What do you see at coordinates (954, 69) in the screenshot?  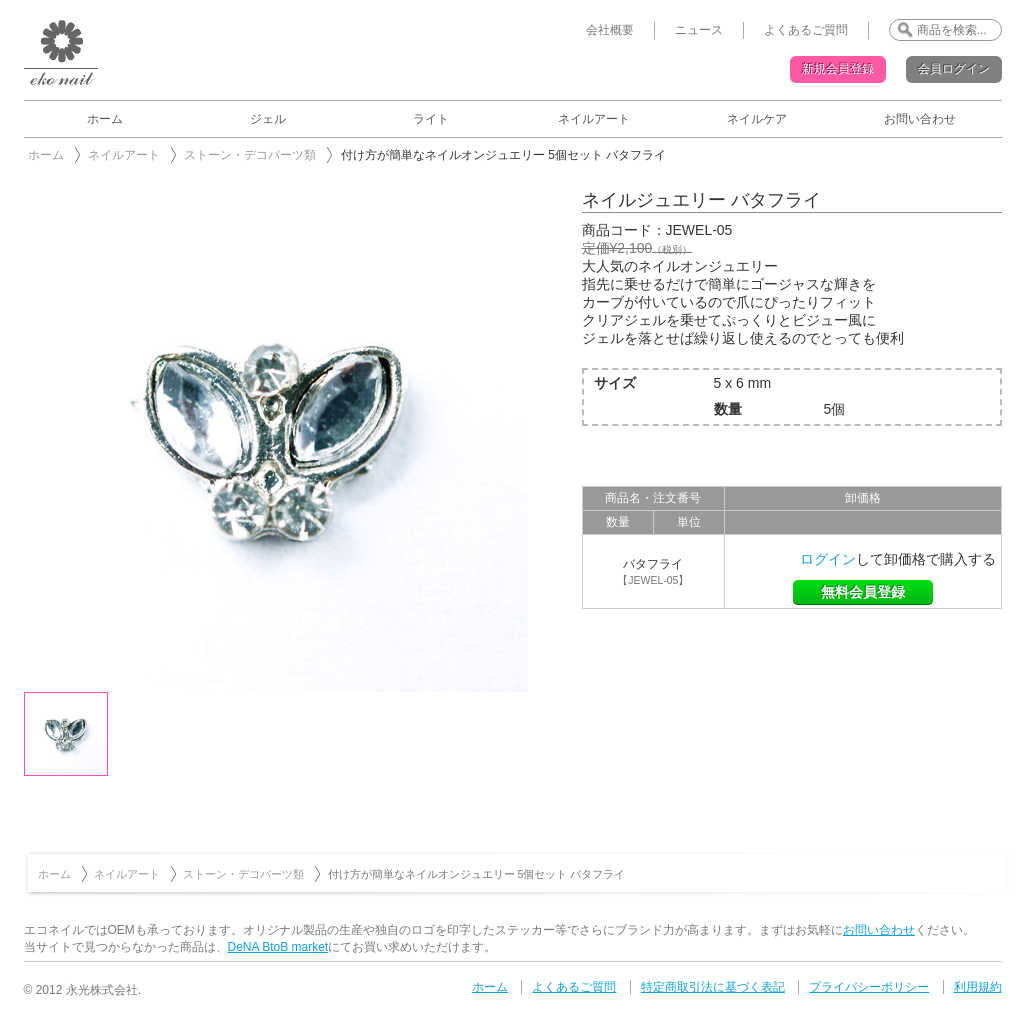 I see `会員ログイン` at bounding box center [954, 69].